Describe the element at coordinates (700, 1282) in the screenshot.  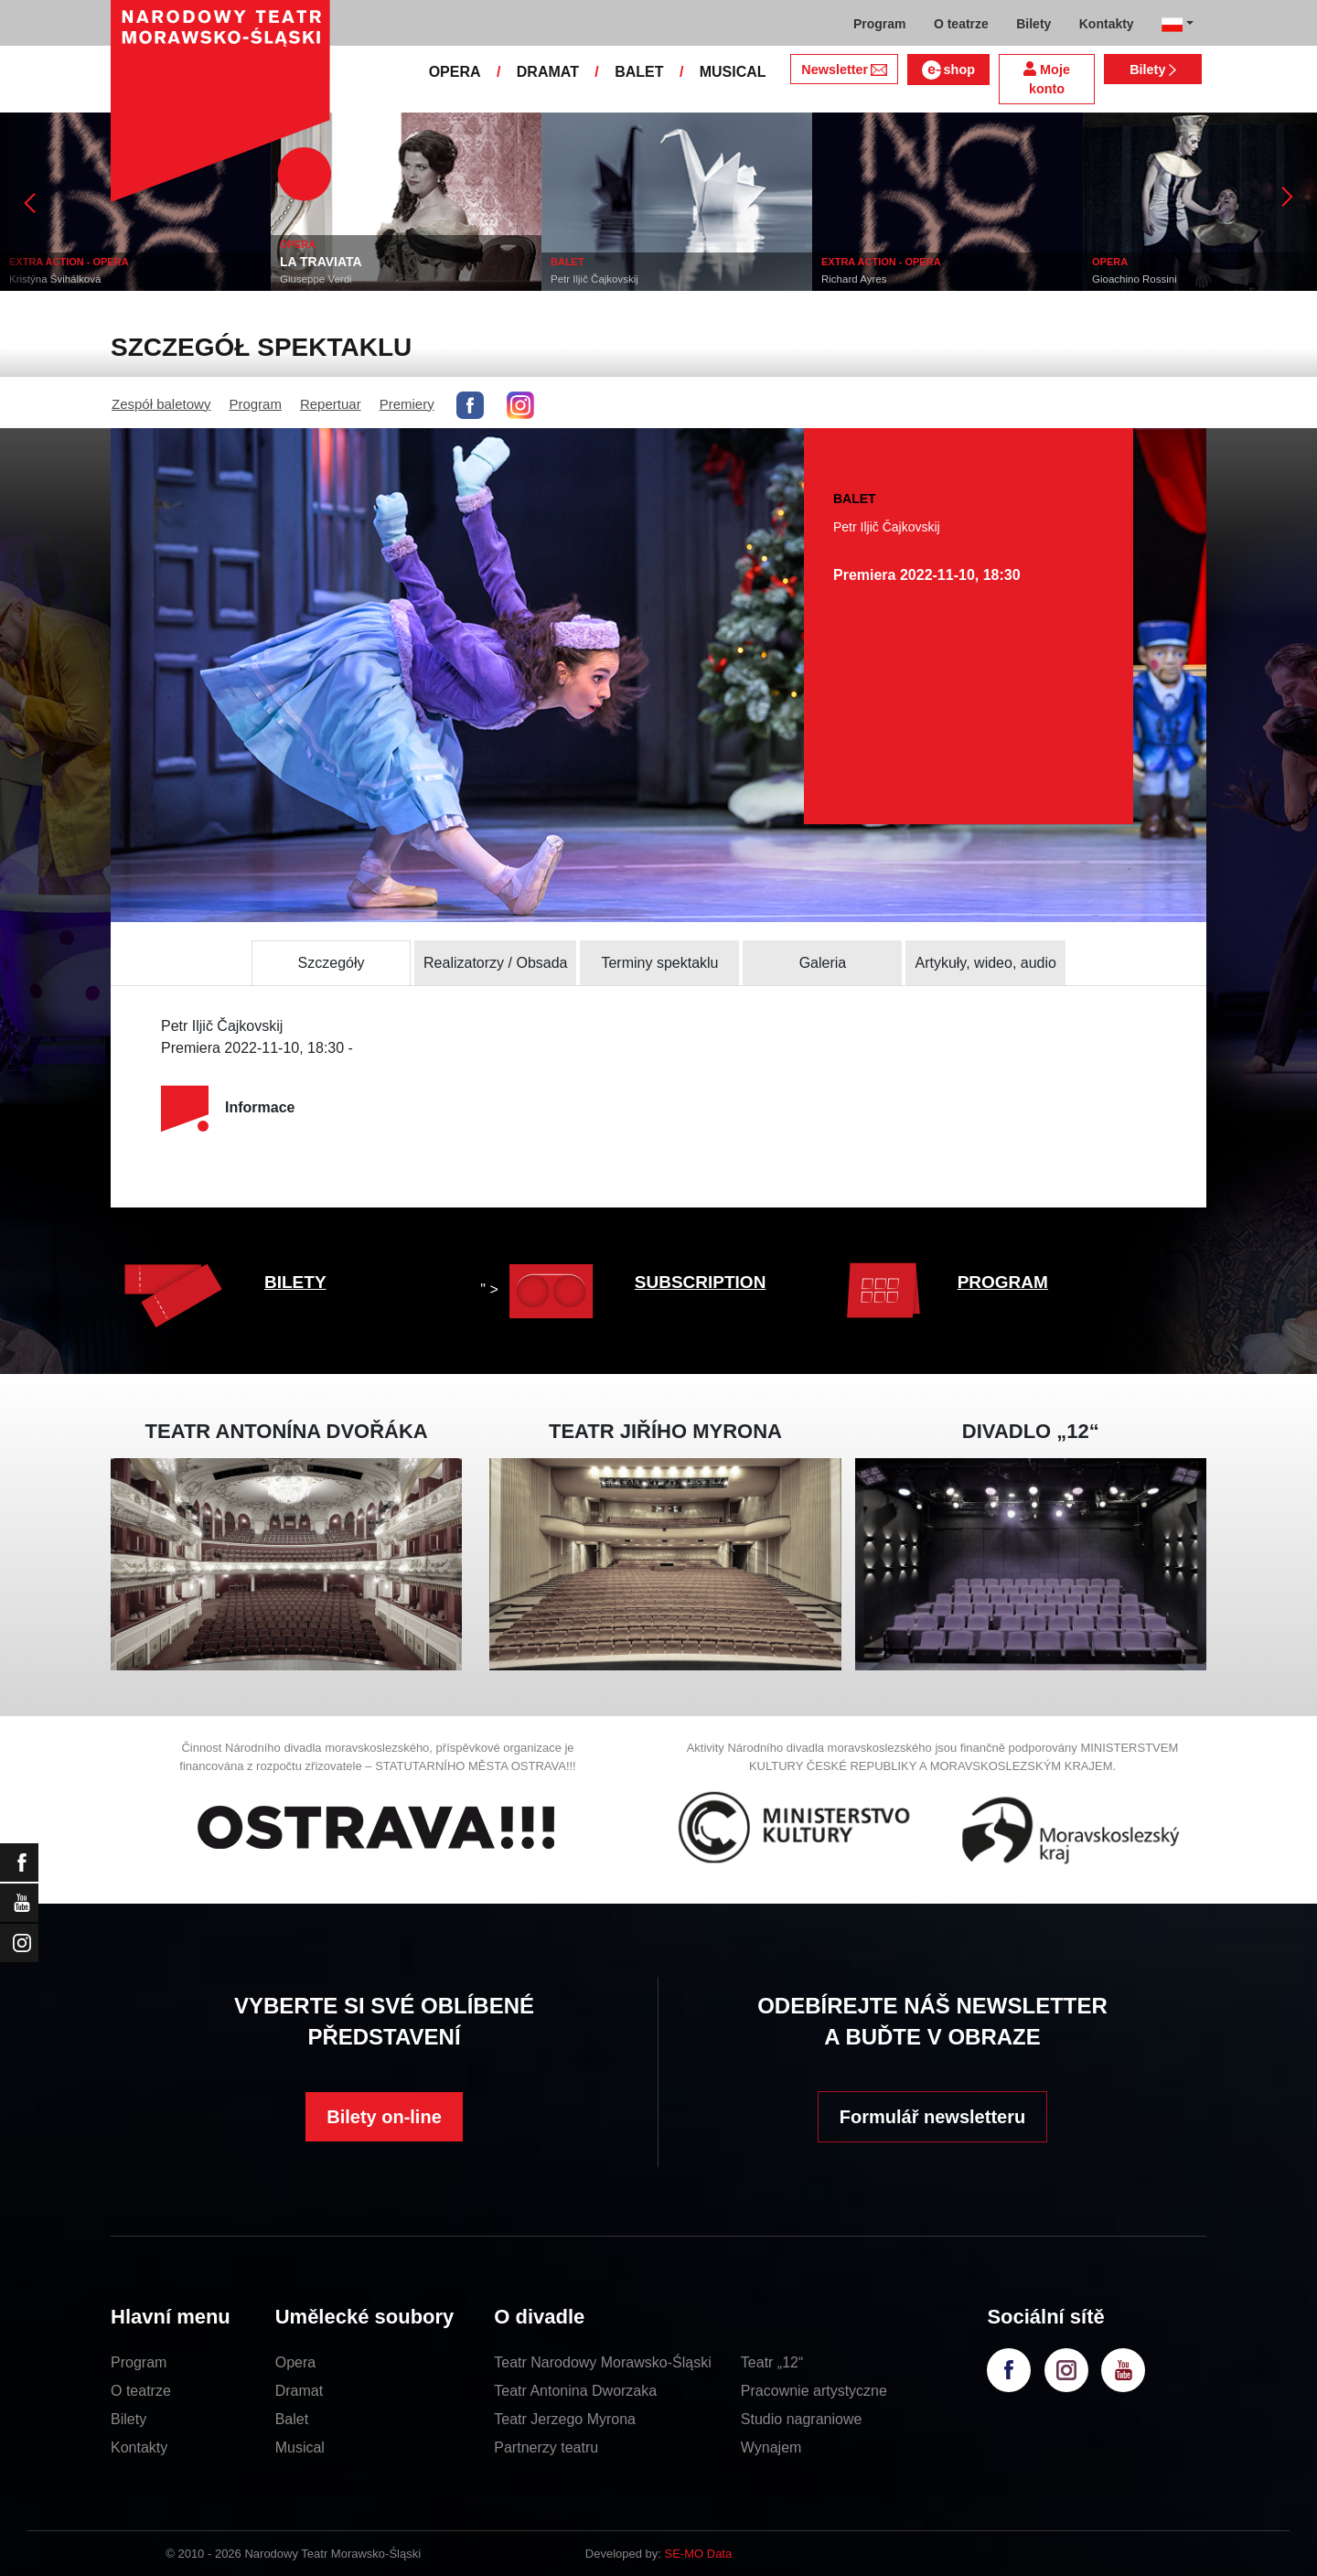
I see `SUBSCRIPTION` at that location.